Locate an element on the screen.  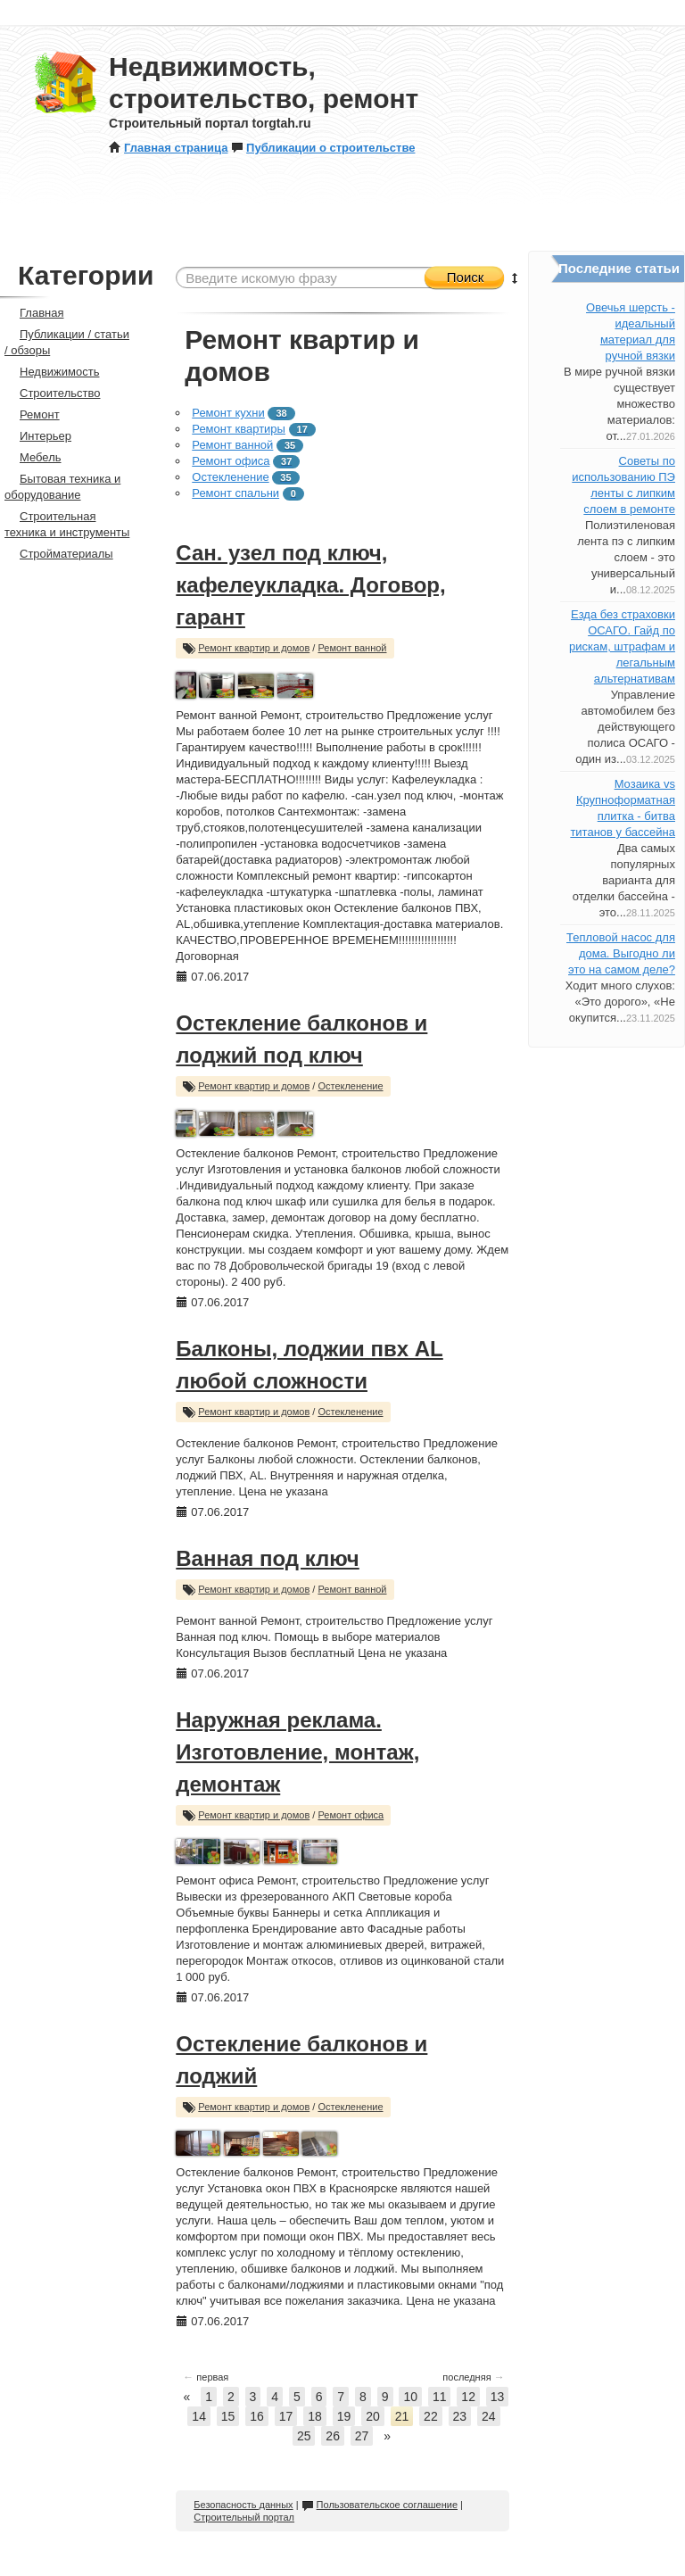
Езда без страховки ОСАГО. Гайд по рискам, штрафам и легальным альтернативам is located at coordinates (622, 646).